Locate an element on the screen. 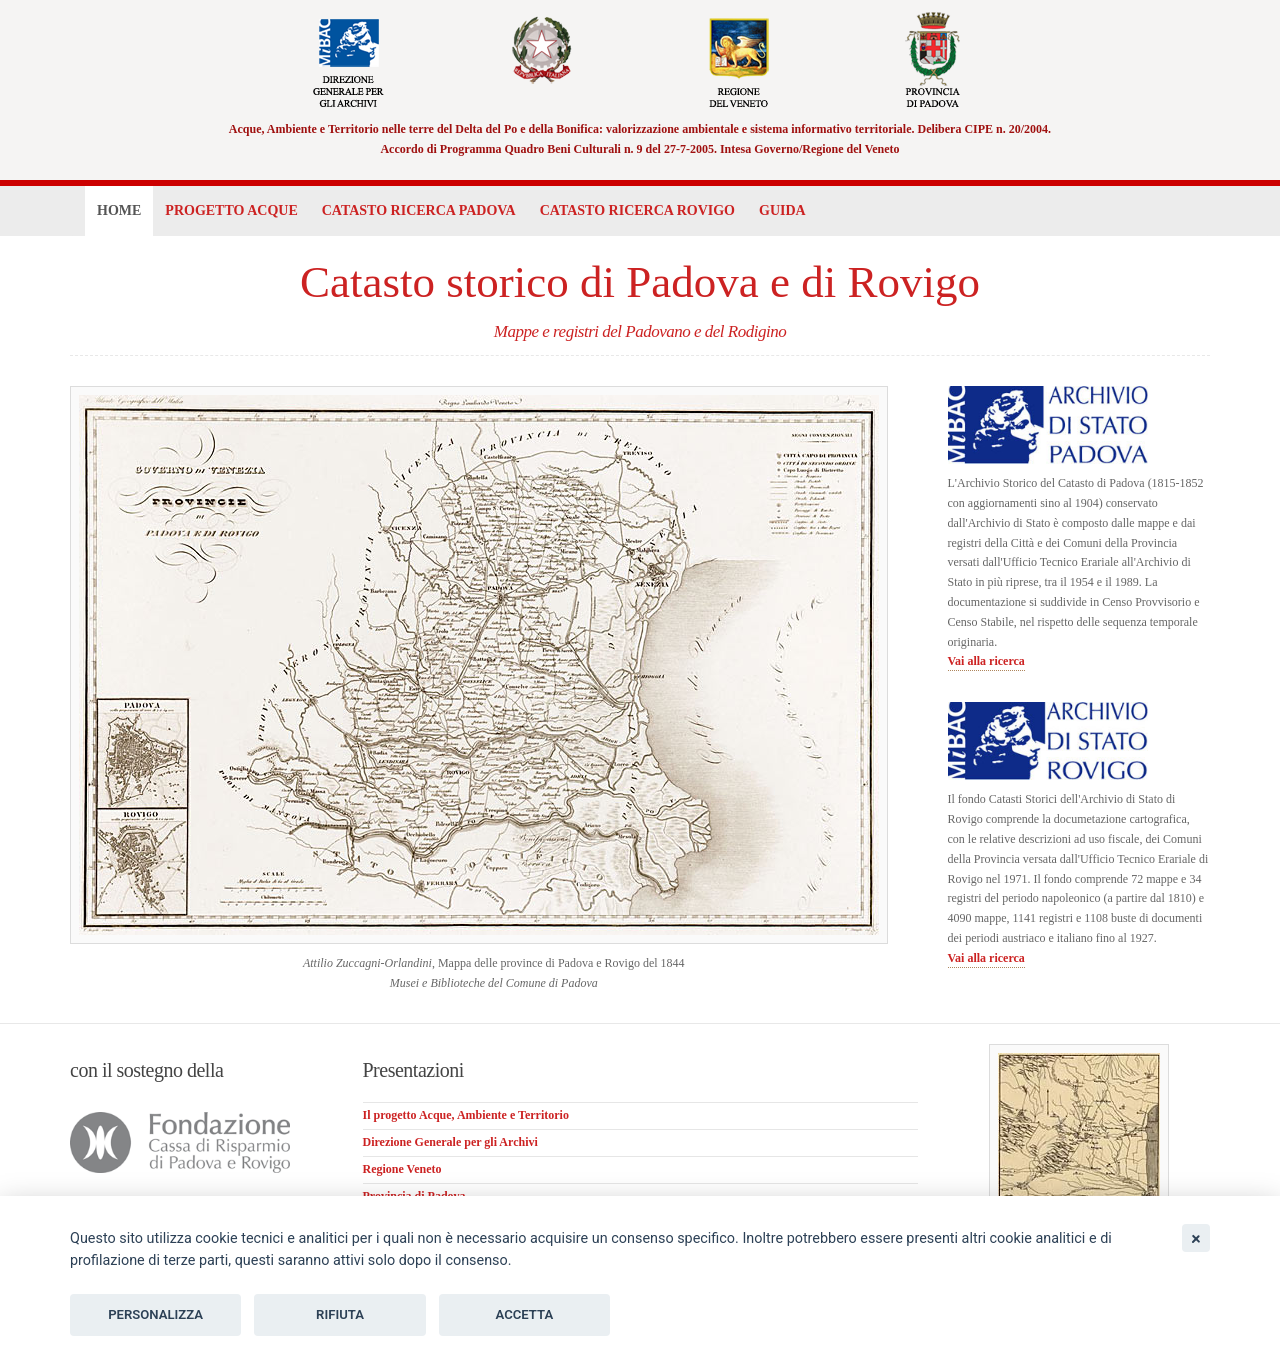 The height and width of the screenshot is (1368, 1280). Personalizza is located at coordinates (155, 1314).